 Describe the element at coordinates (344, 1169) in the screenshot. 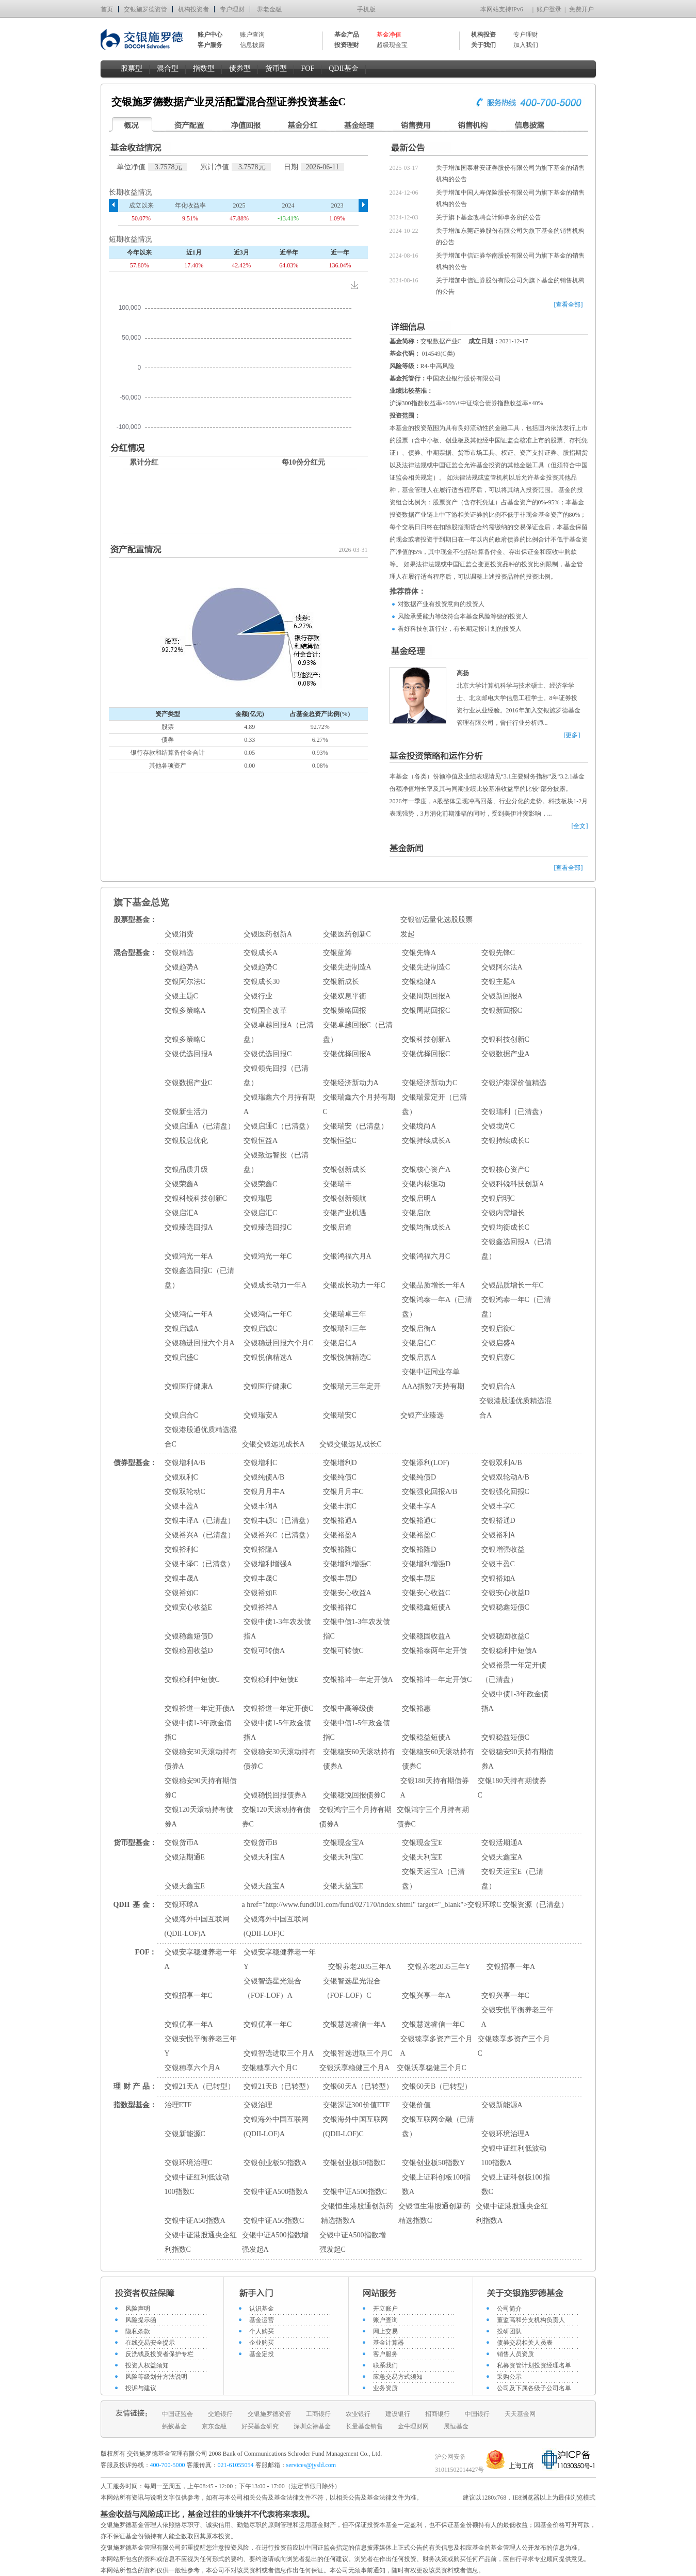

I see `交银创新成长` at that location.